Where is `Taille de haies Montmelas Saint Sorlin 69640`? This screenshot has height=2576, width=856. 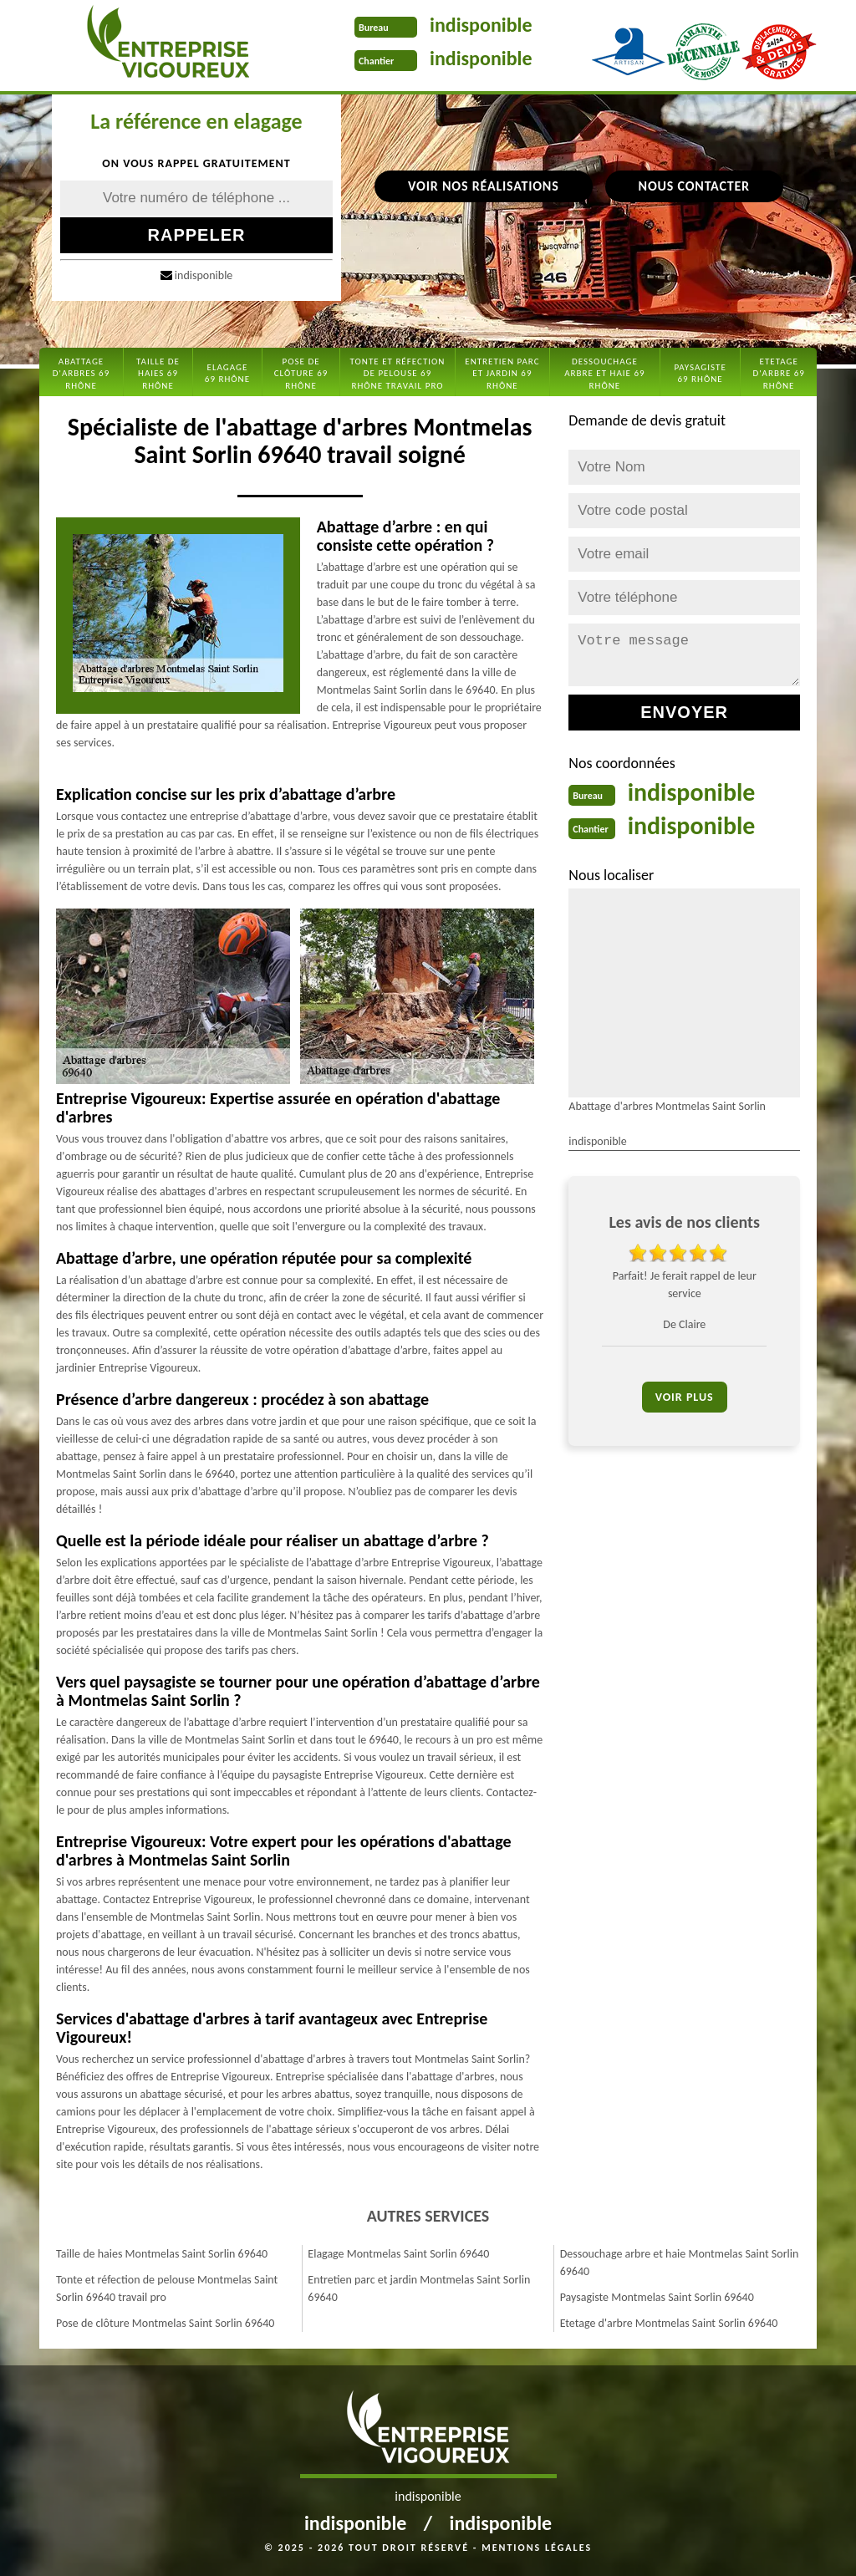
Taille de haies Montmelas Saint Sorlin 69640 is located at coordinates (162, 2254).